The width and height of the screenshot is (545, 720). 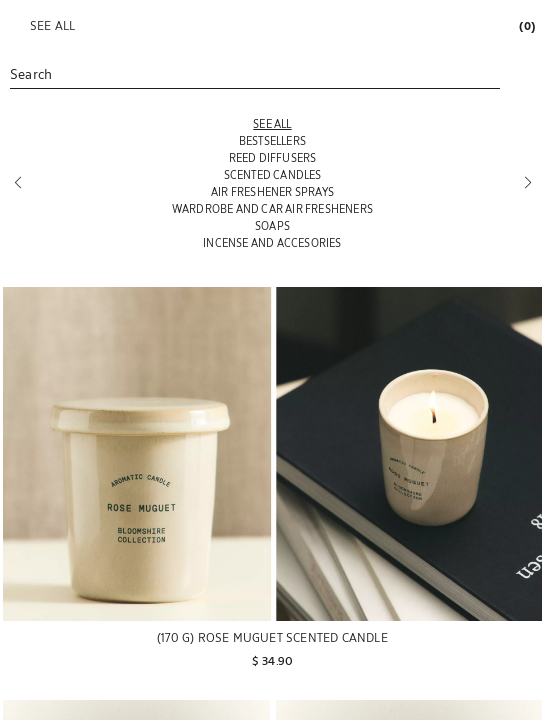 What do you see at coordinates (272, 123) in the screenshot?
I see `[SEE ALL]` at bounding box center [272, 123].